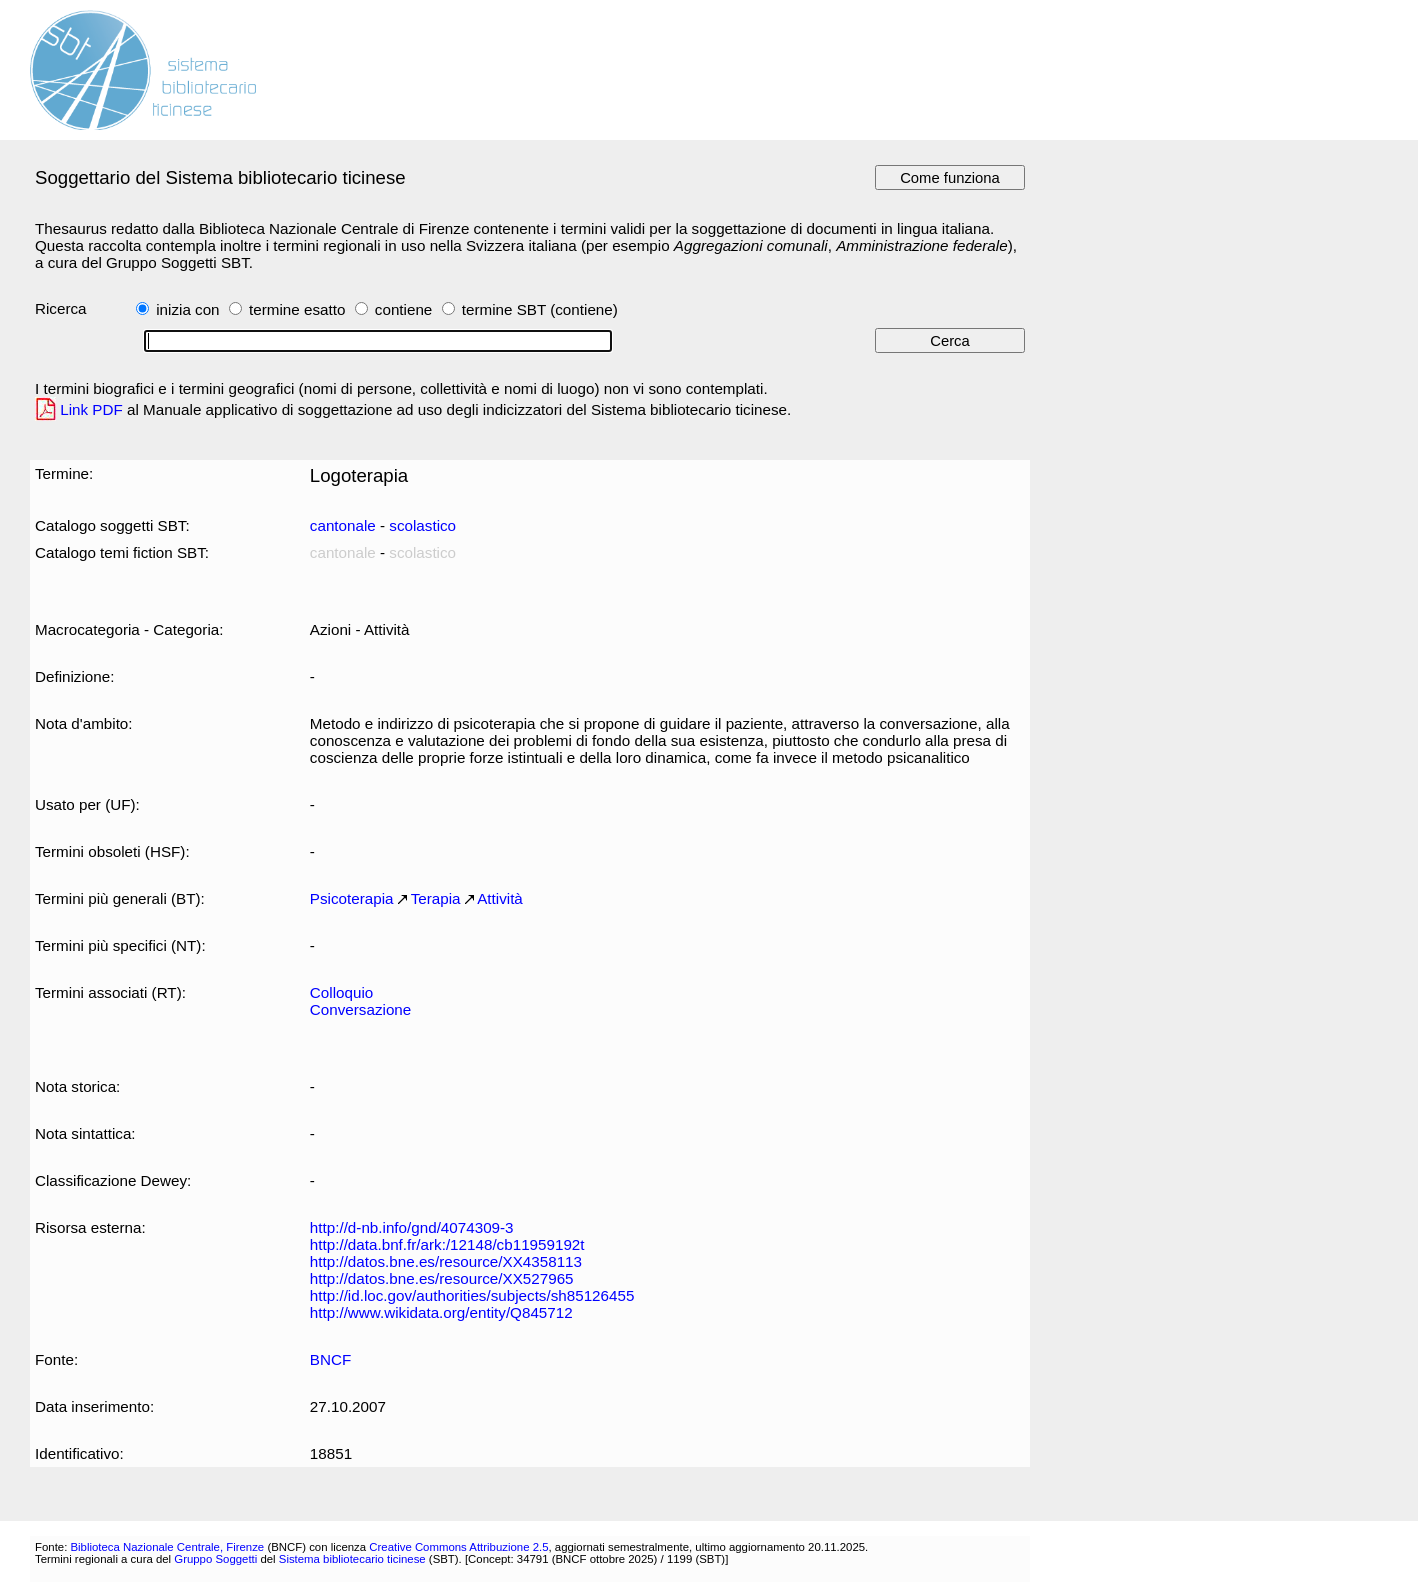 The width and height of the screenshot is (1418, 1582). I want to click on Psicoterapia, so click(352, 898).